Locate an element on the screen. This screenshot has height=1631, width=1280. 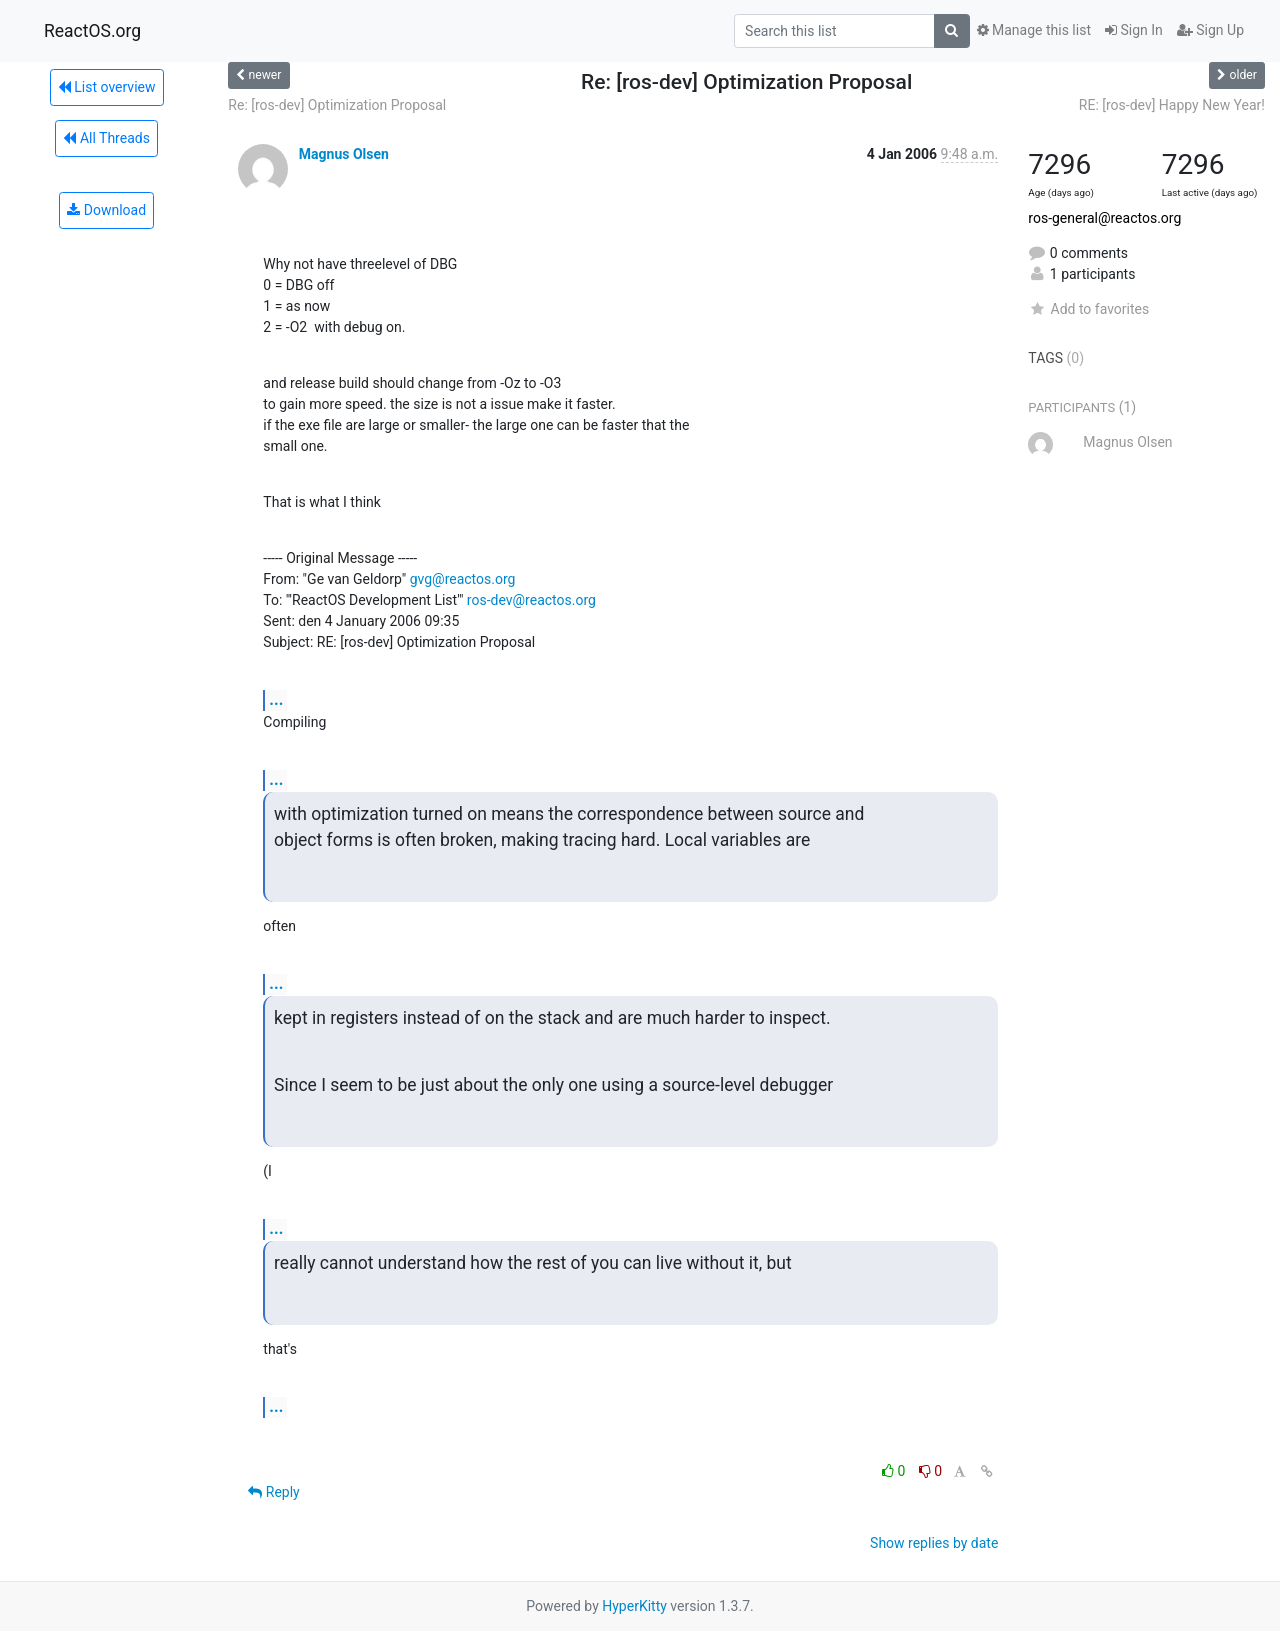
RE: [ros-dev] Happy New Year! is located at coordinates (1172, 105).